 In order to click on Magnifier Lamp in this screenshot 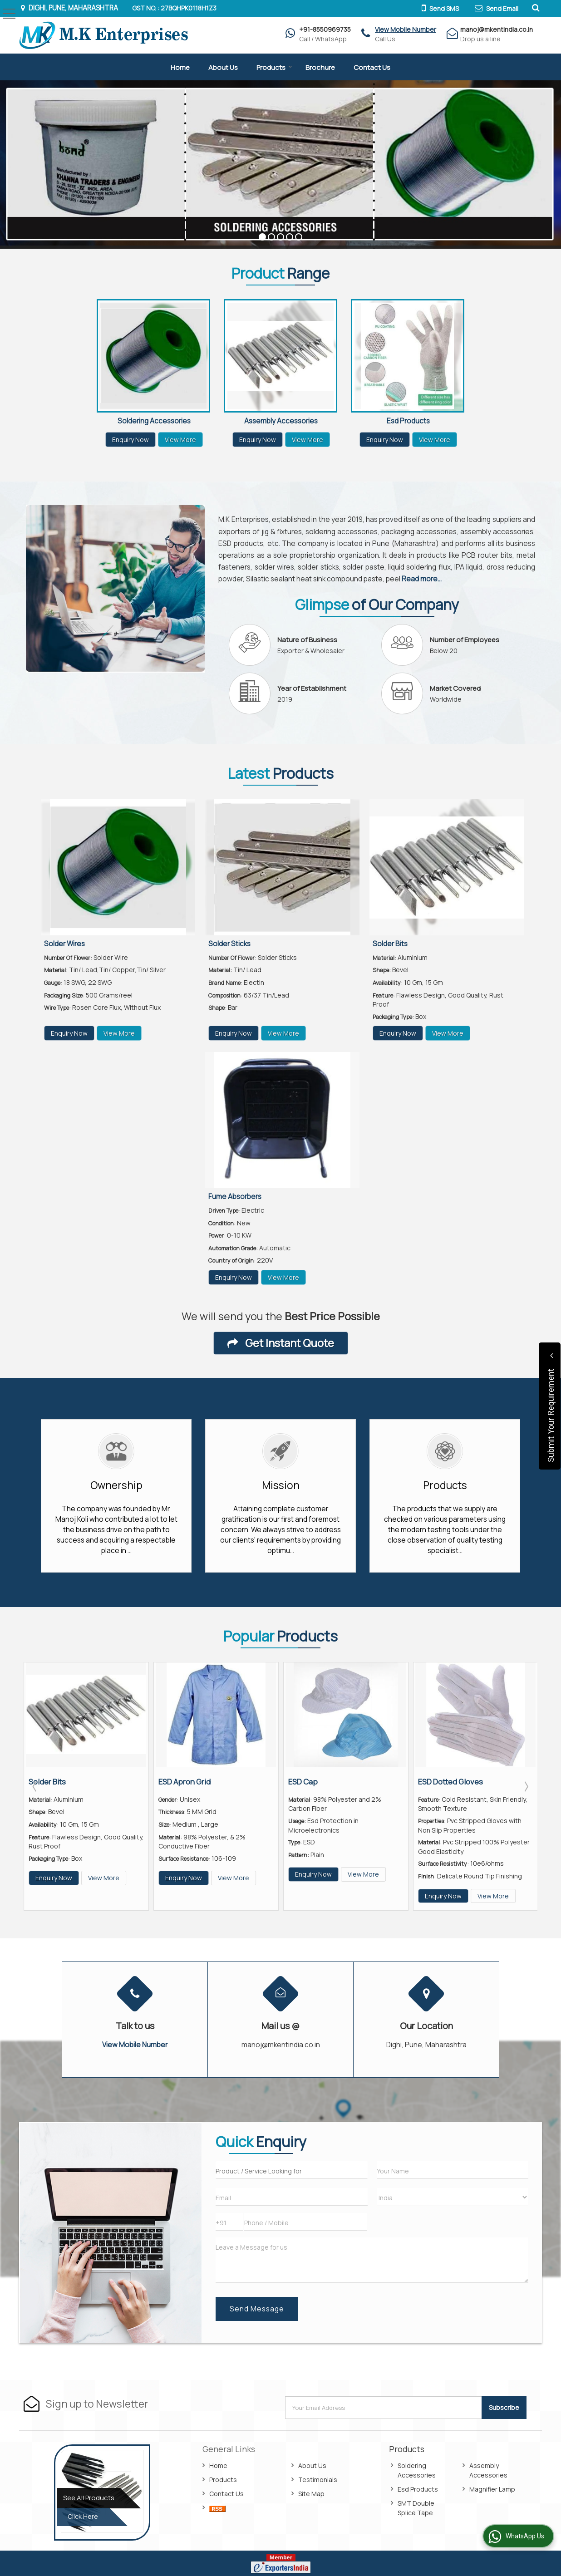, I will do `click(492, 2489)`.